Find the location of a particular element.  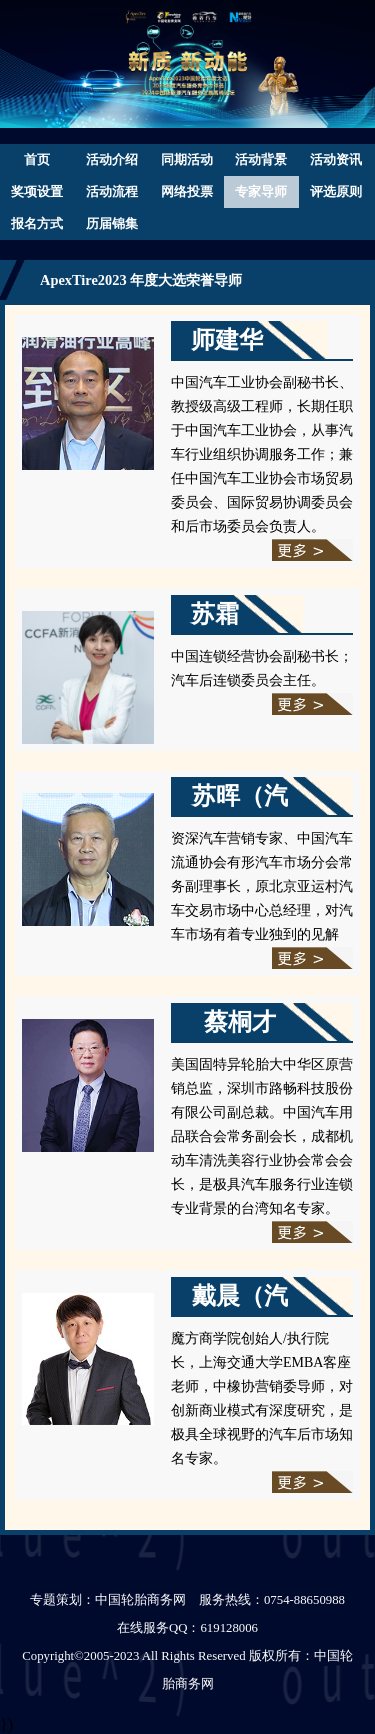

活动介绍 is located at coordinates (112, 160).